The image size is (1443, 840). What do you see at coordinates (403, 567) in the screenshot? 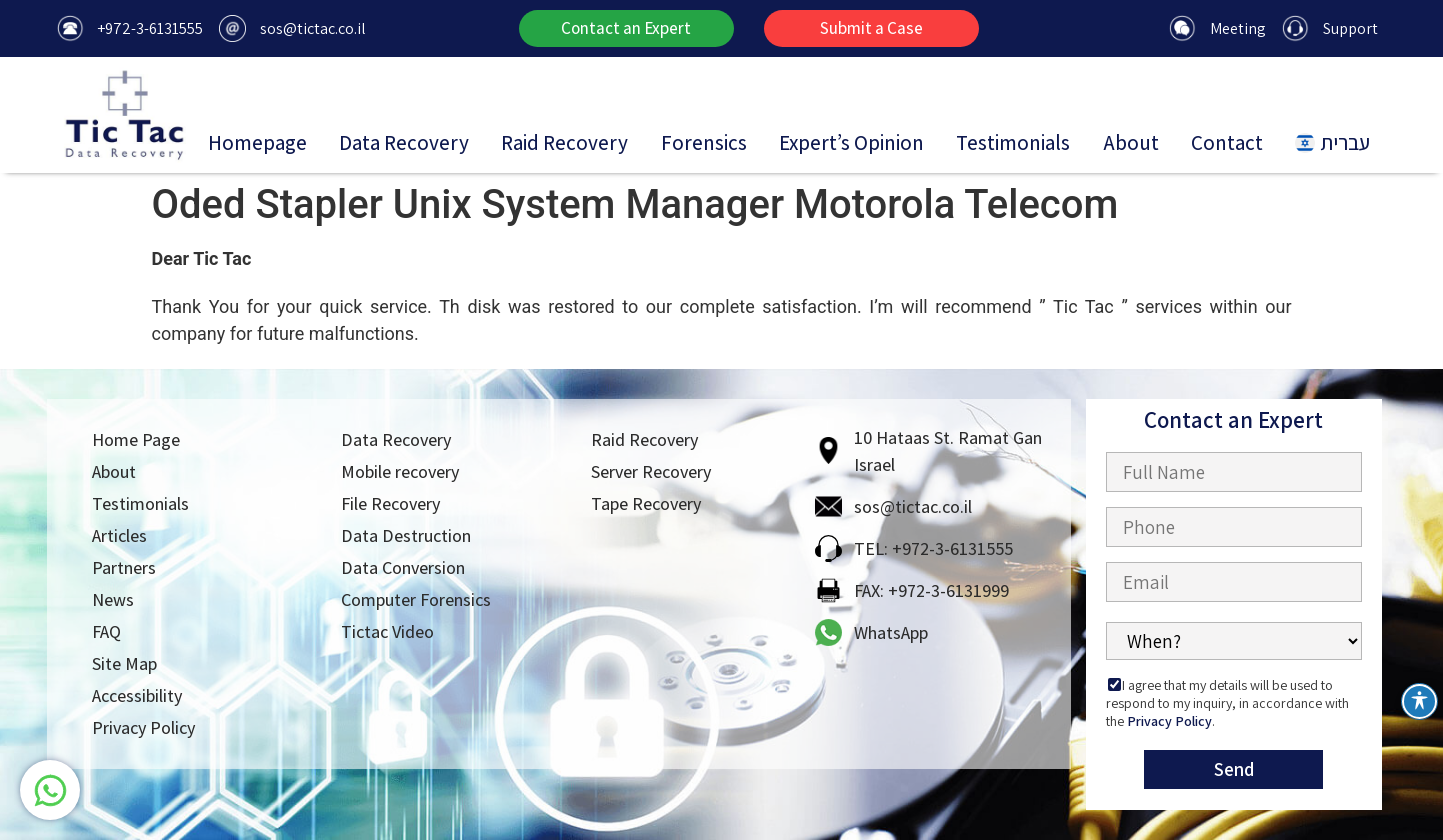
I see `Data Conversion` at bounding box center [403, 567].